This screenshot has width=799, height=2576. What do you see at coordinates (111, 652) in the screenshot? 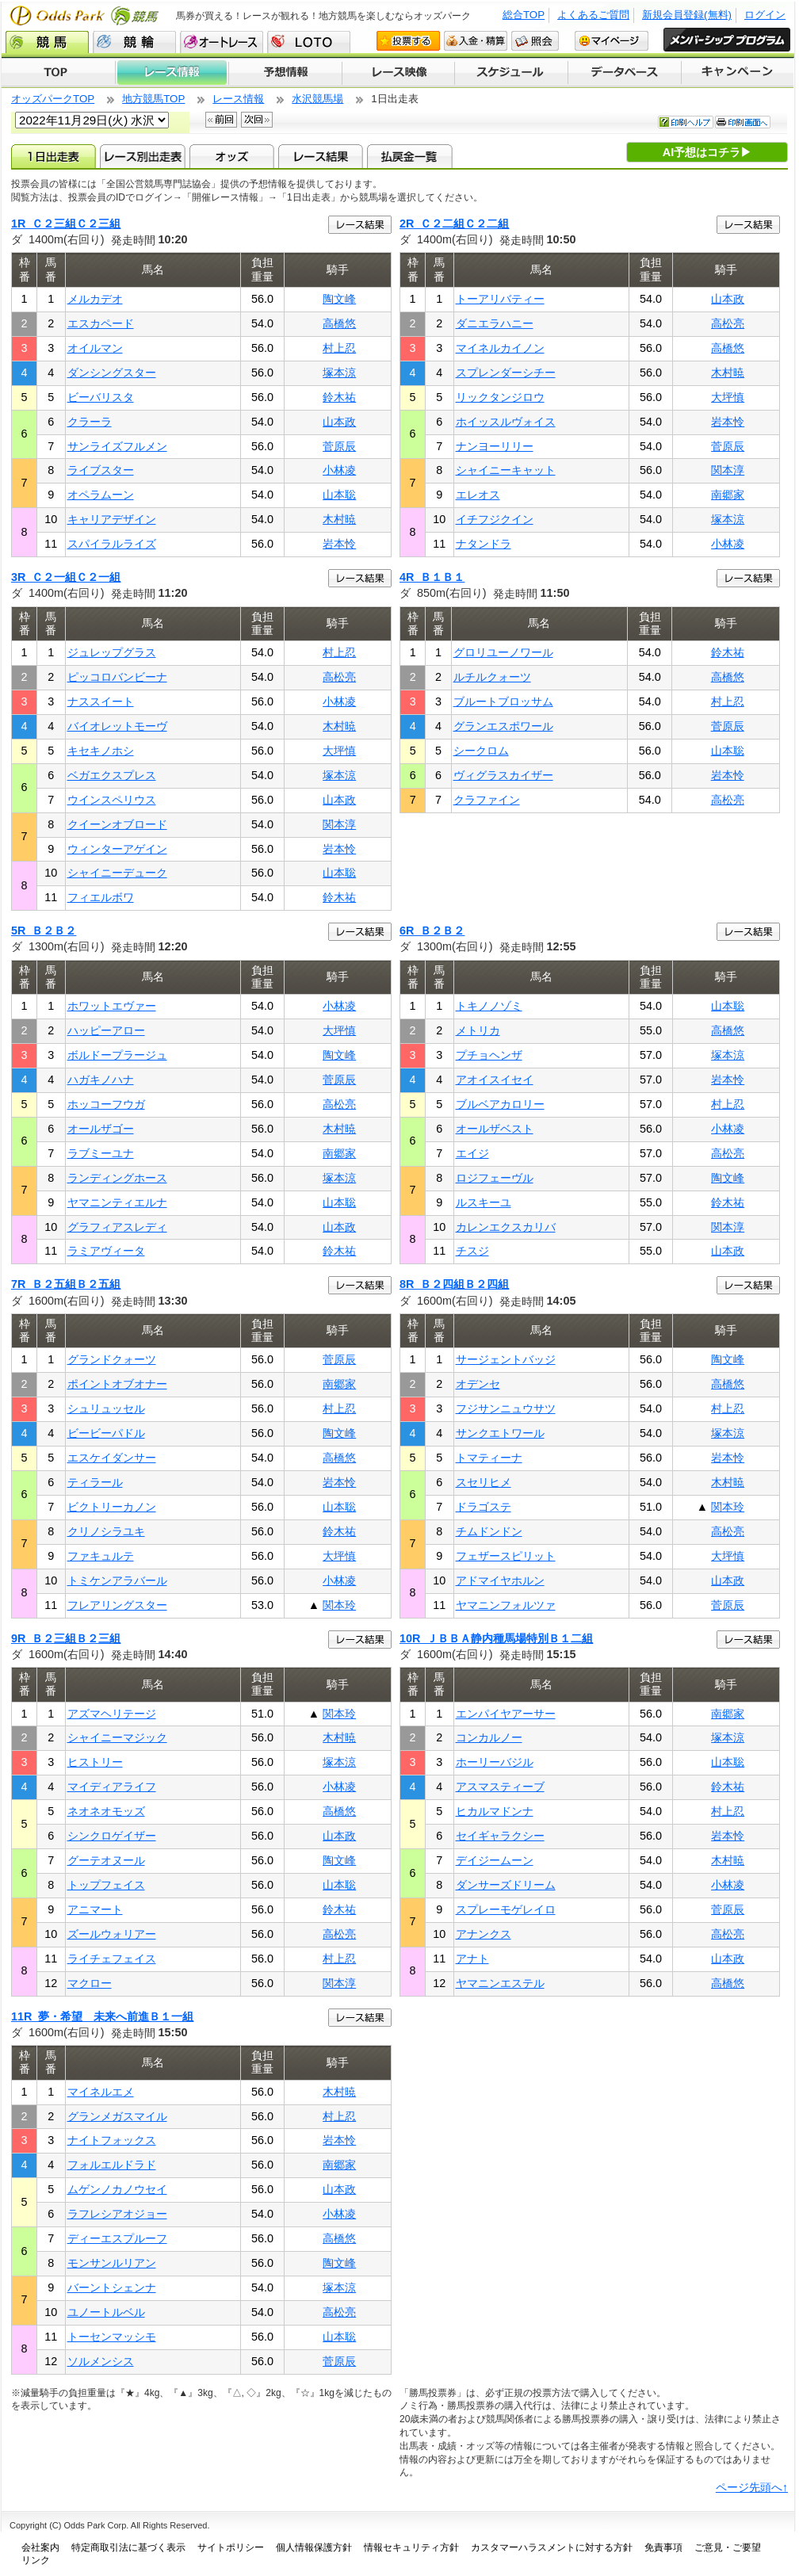
I see `ジュレップグラス` at bounding box center [111, 652].